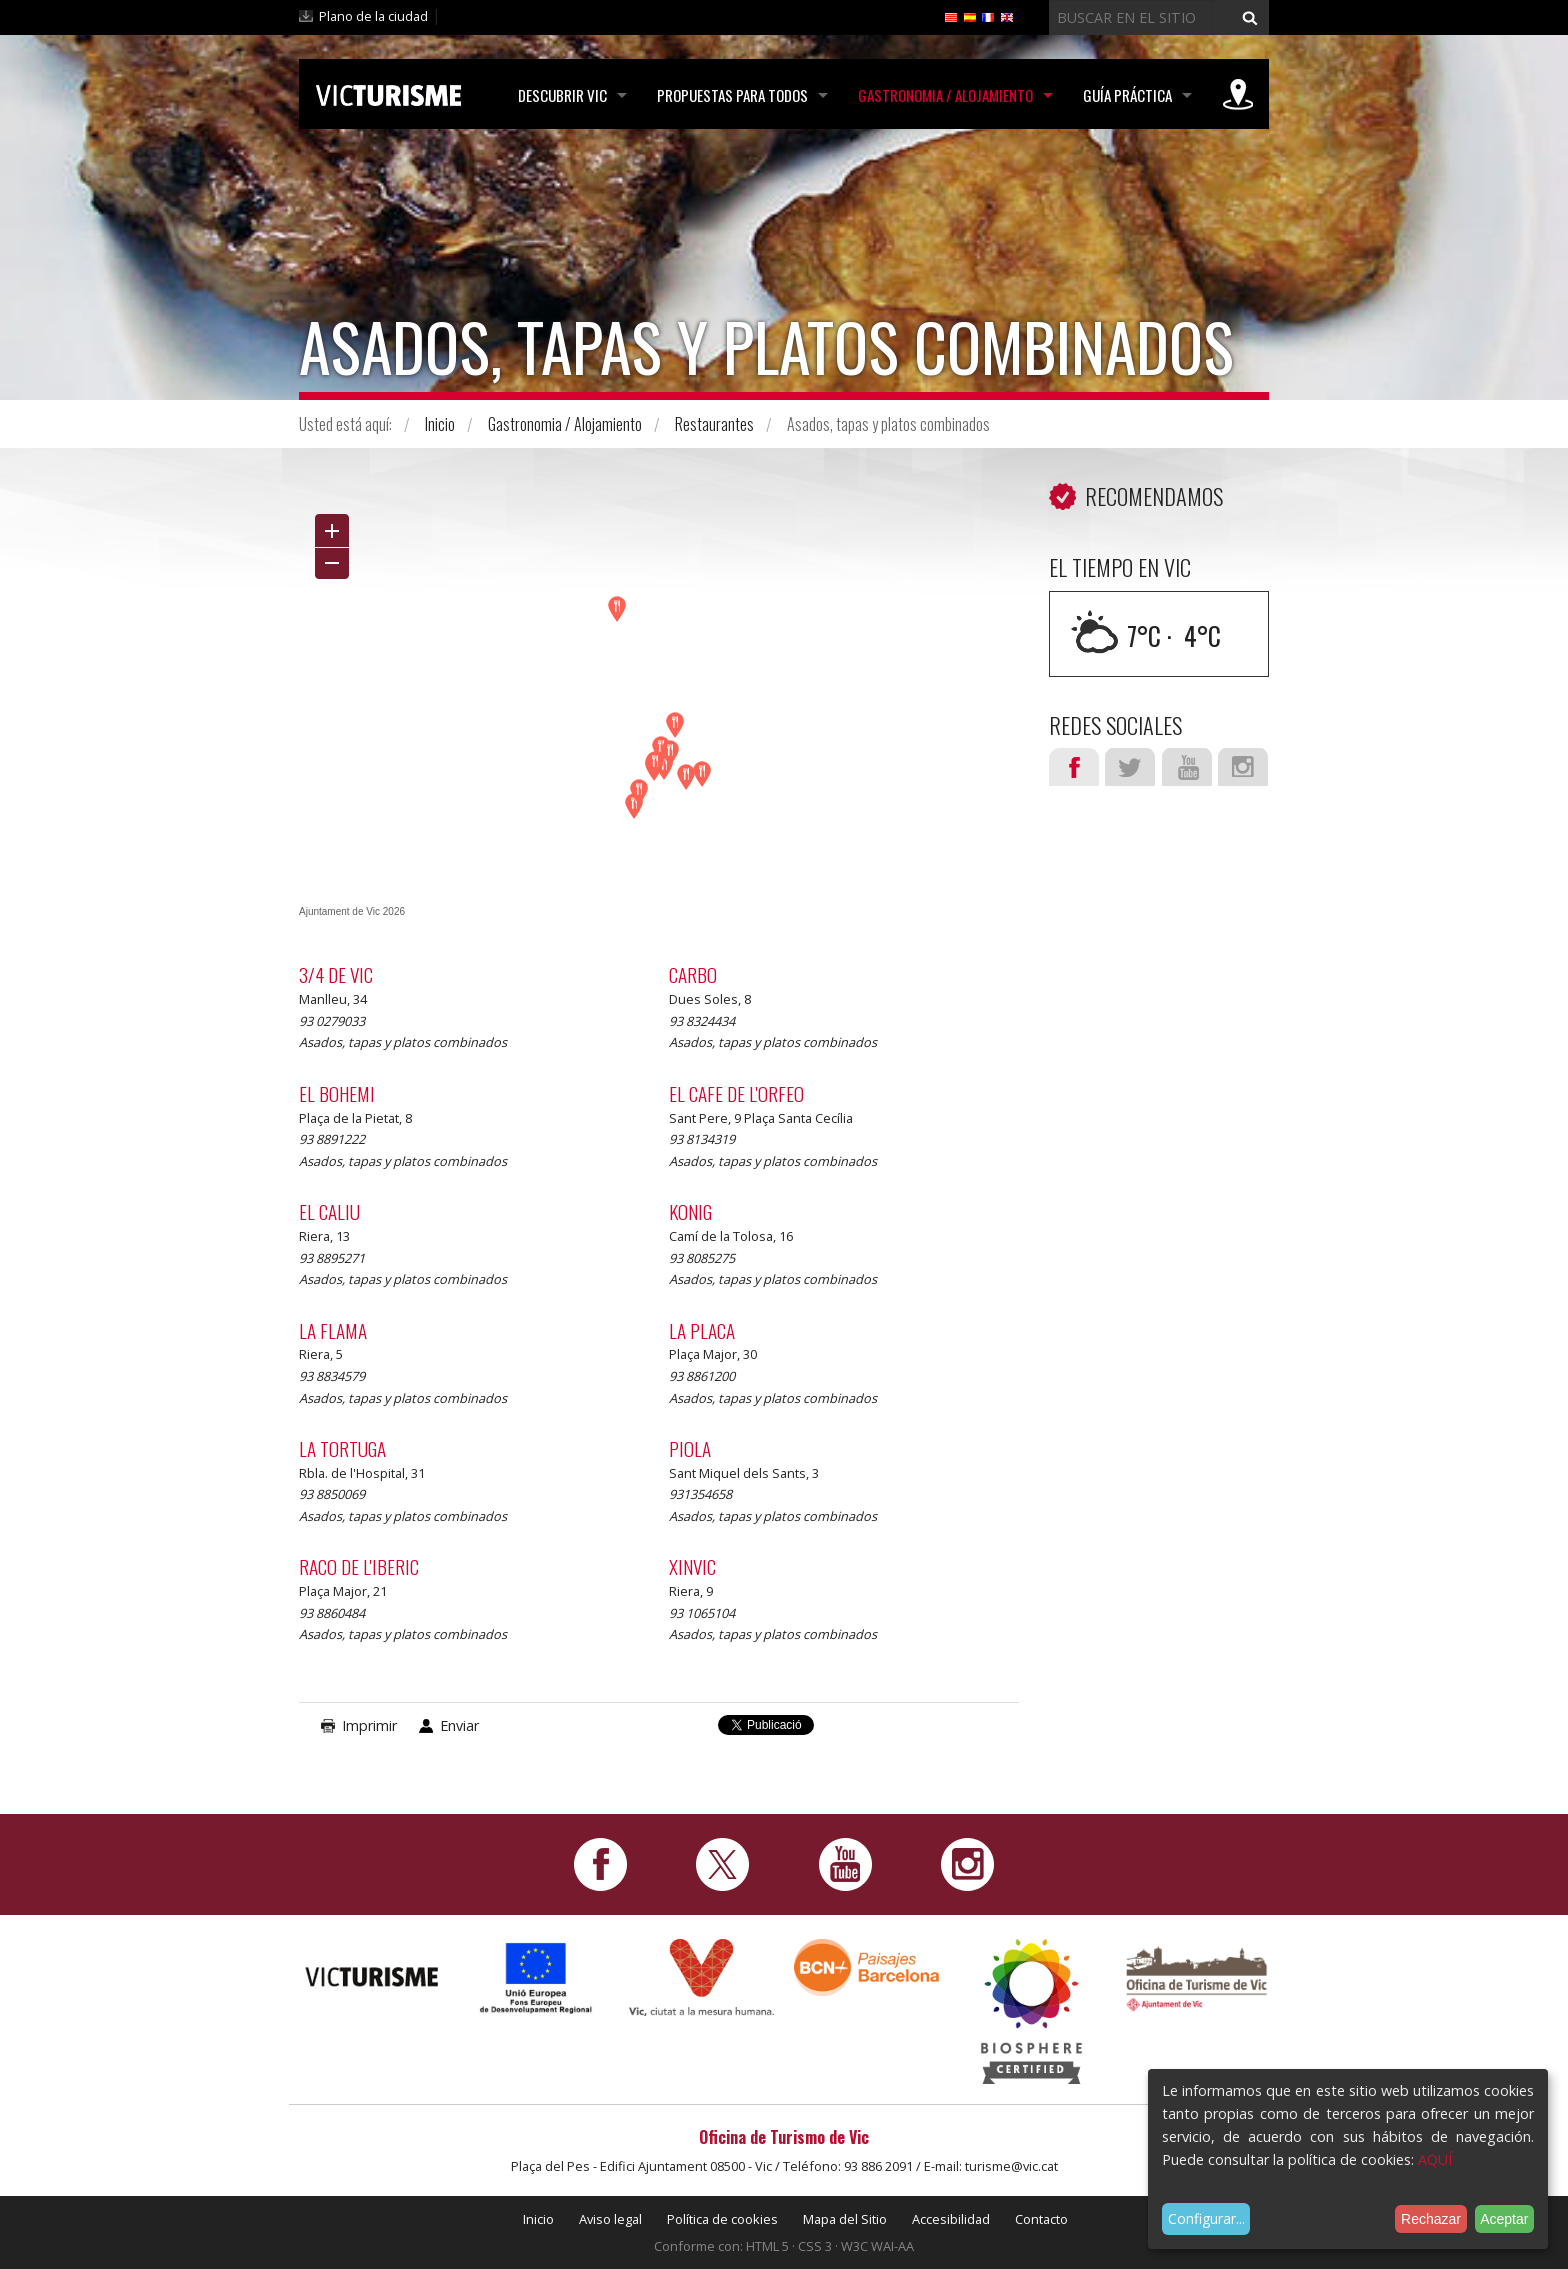 The image size is (1568, 2269). Describe the element at coordinates (369, 1725) in the screenshot. I see `Imprimir` at that location.